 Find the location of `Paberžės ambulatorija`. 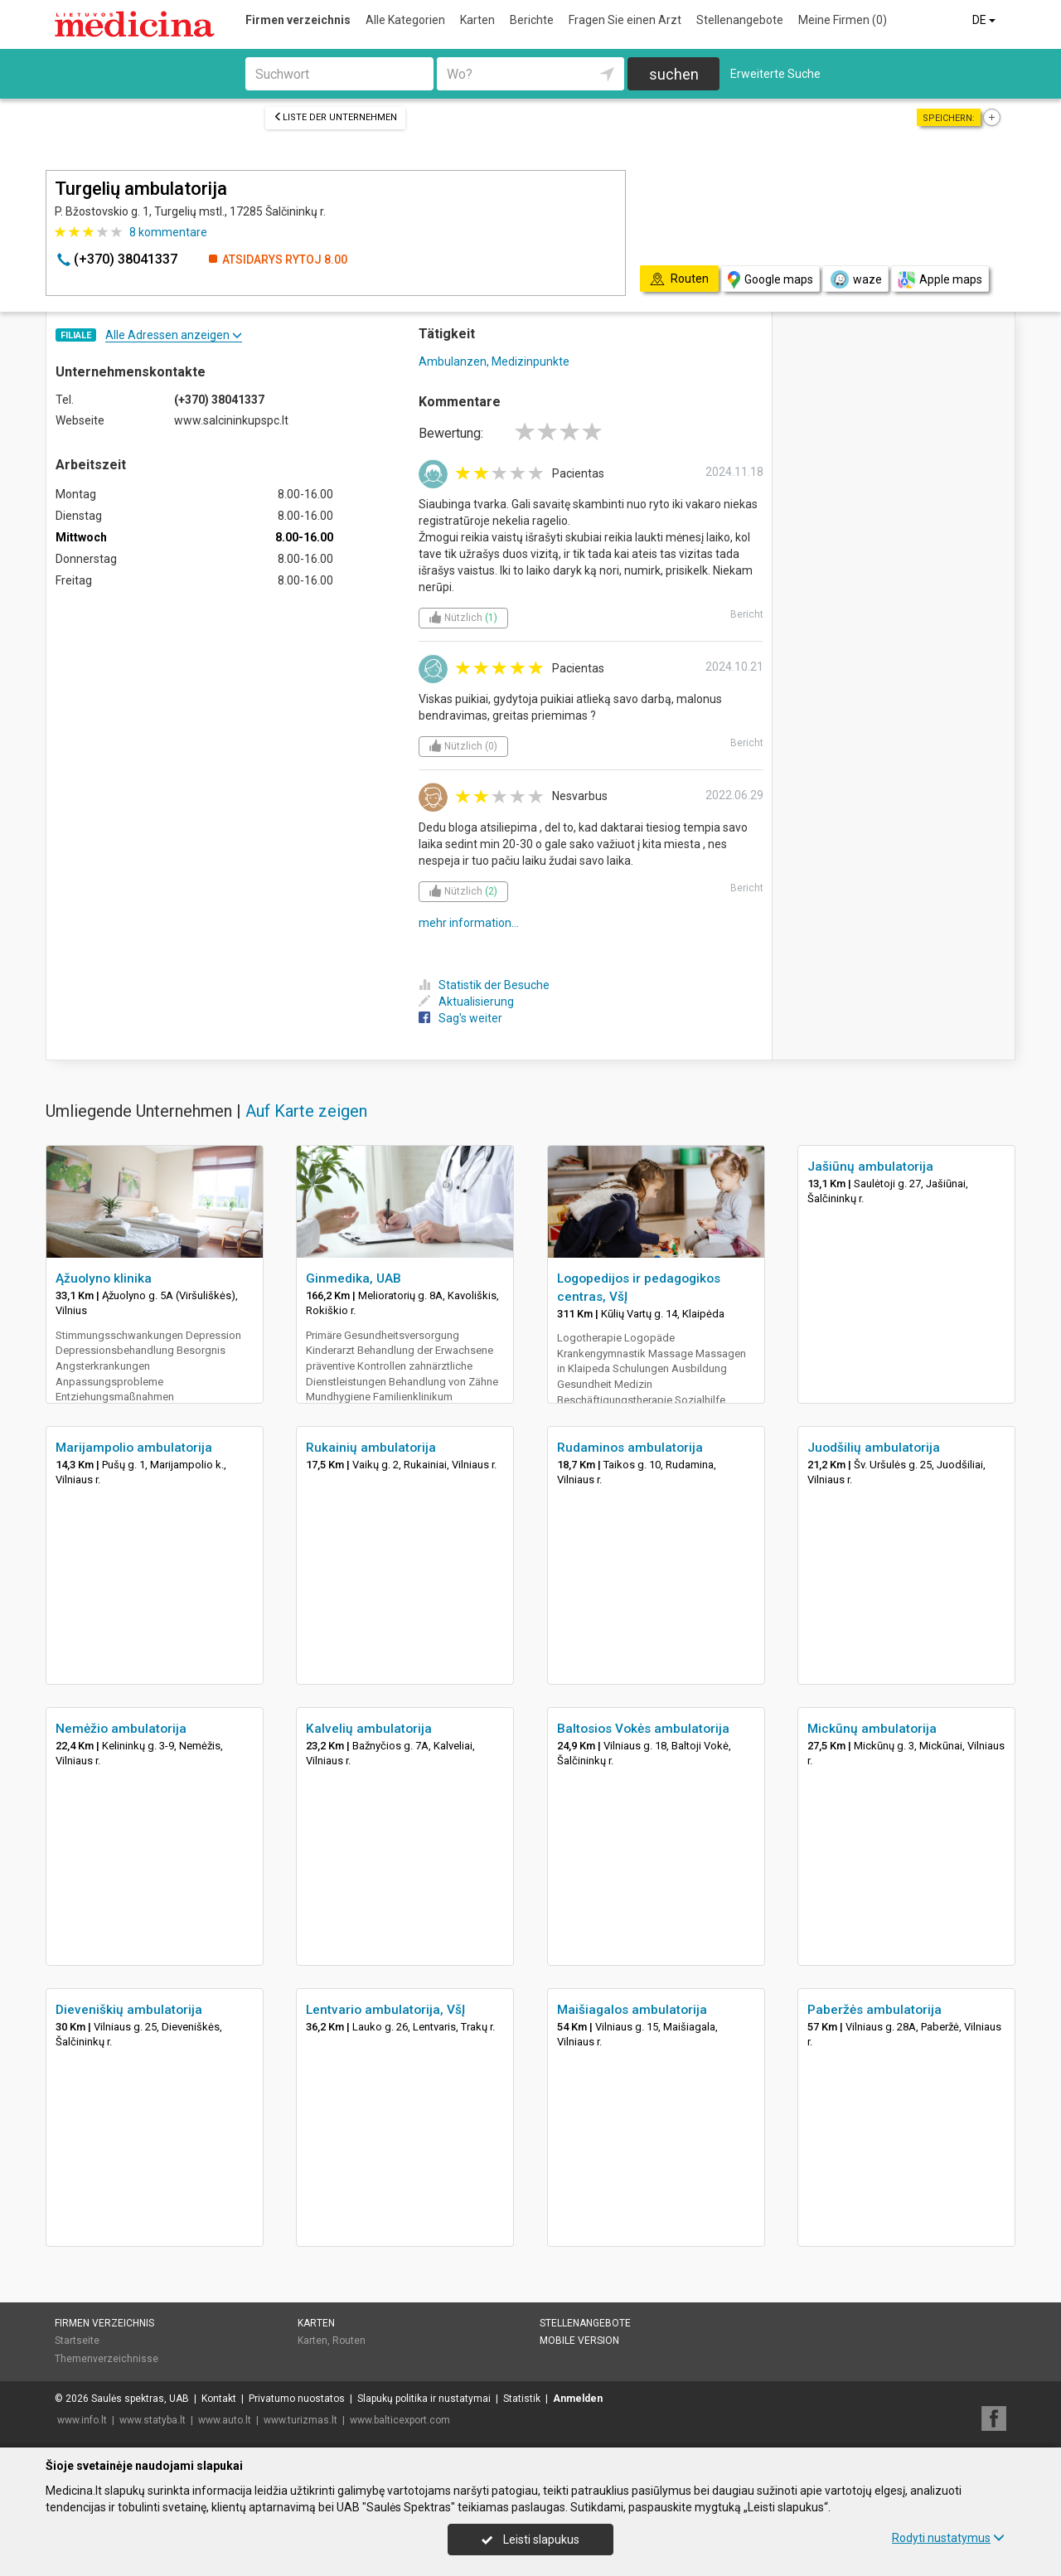

Paberžės ambulatorija is located at coordinates (874, 2009).